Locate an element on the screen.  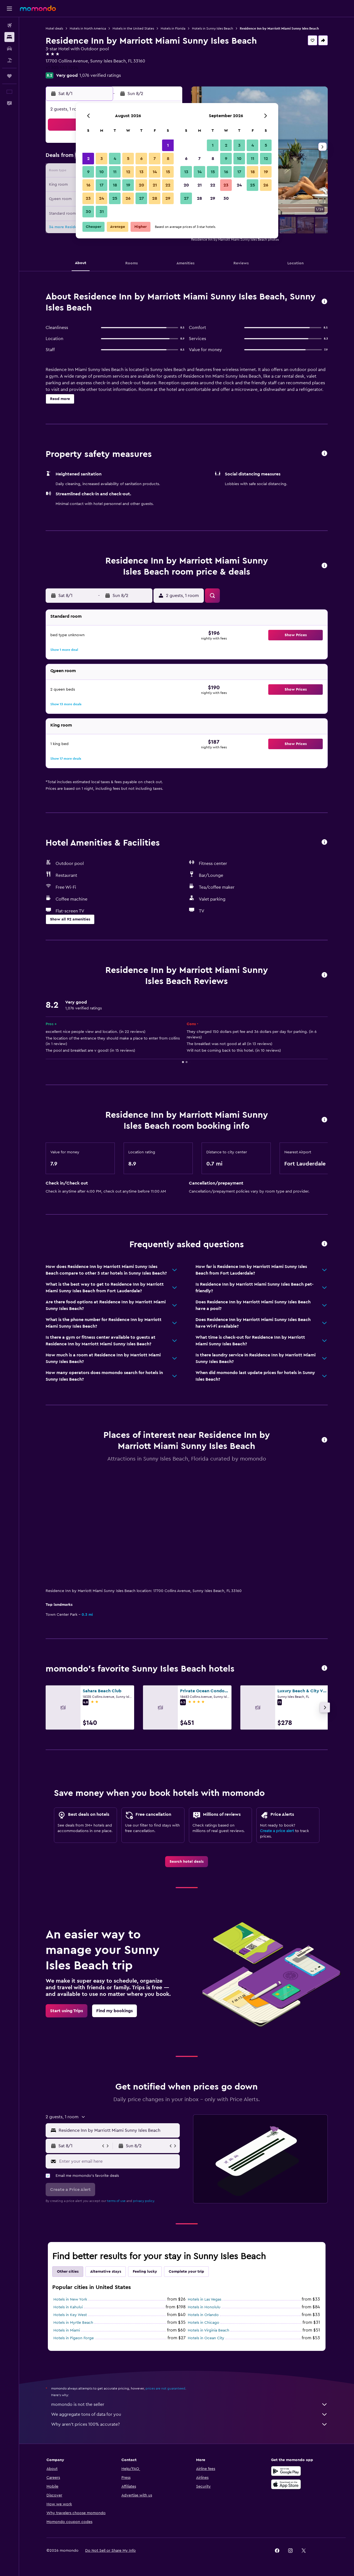
25 [button] is located at coordinates (114, 198).